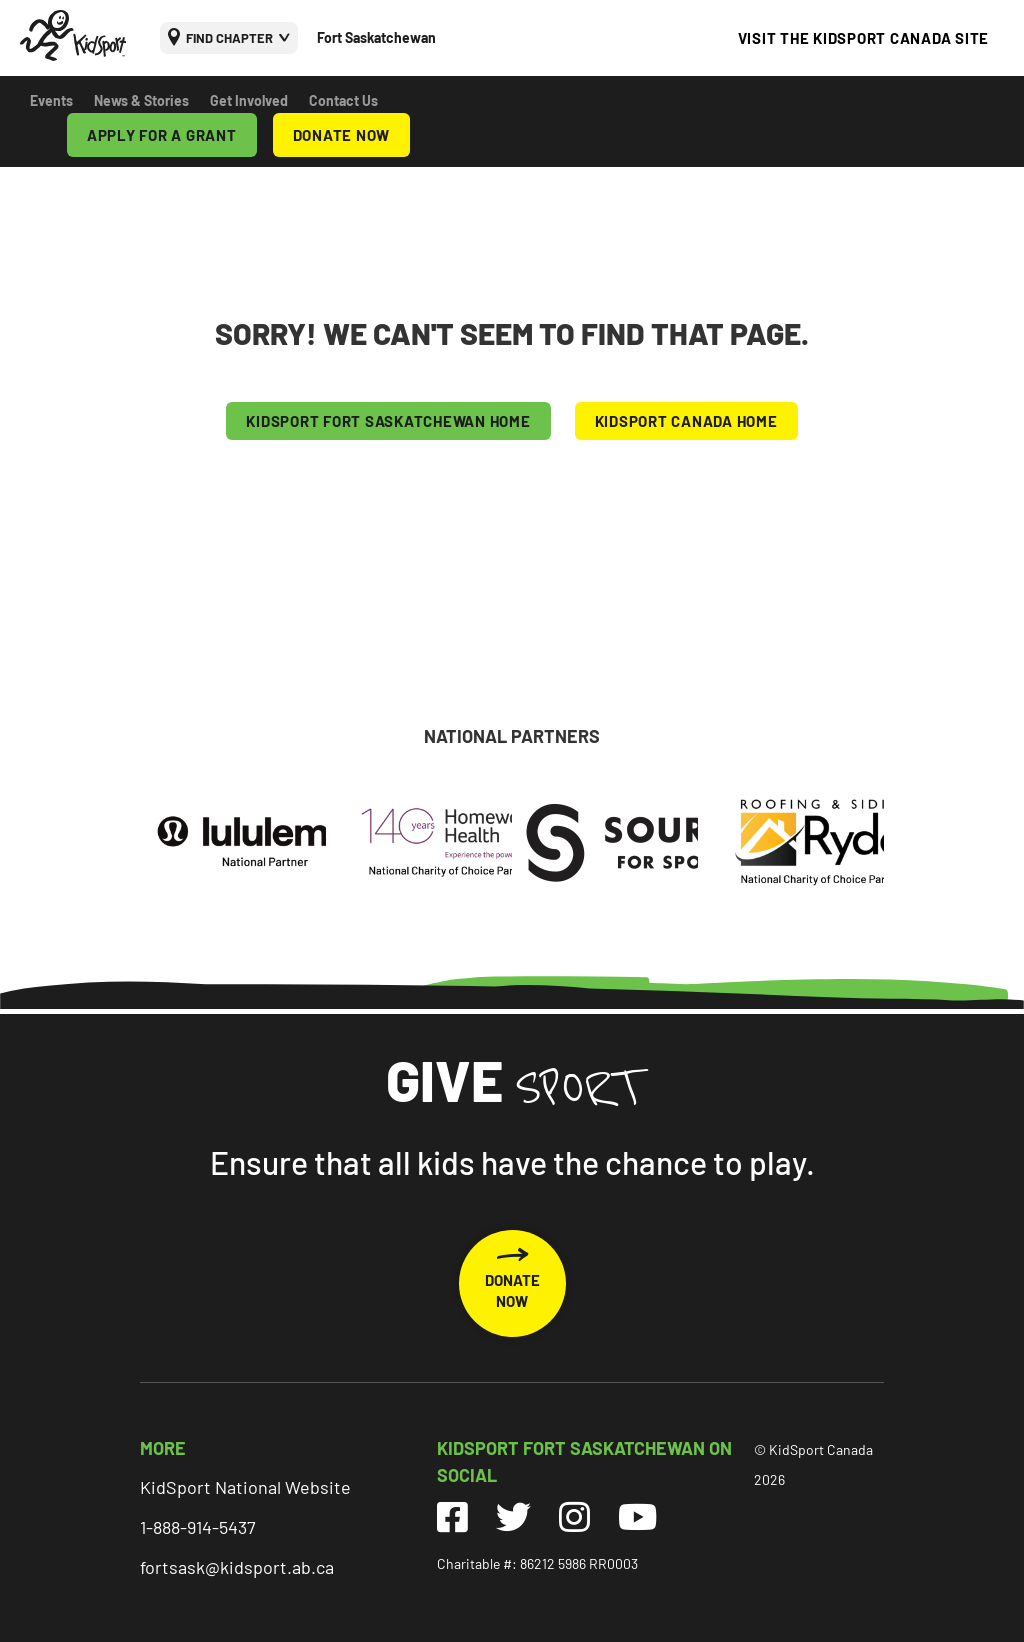 This screenshot has width=1024, height=1642. I want to click on fortsask@kidsport.ab.ca, so click(237, 1567).